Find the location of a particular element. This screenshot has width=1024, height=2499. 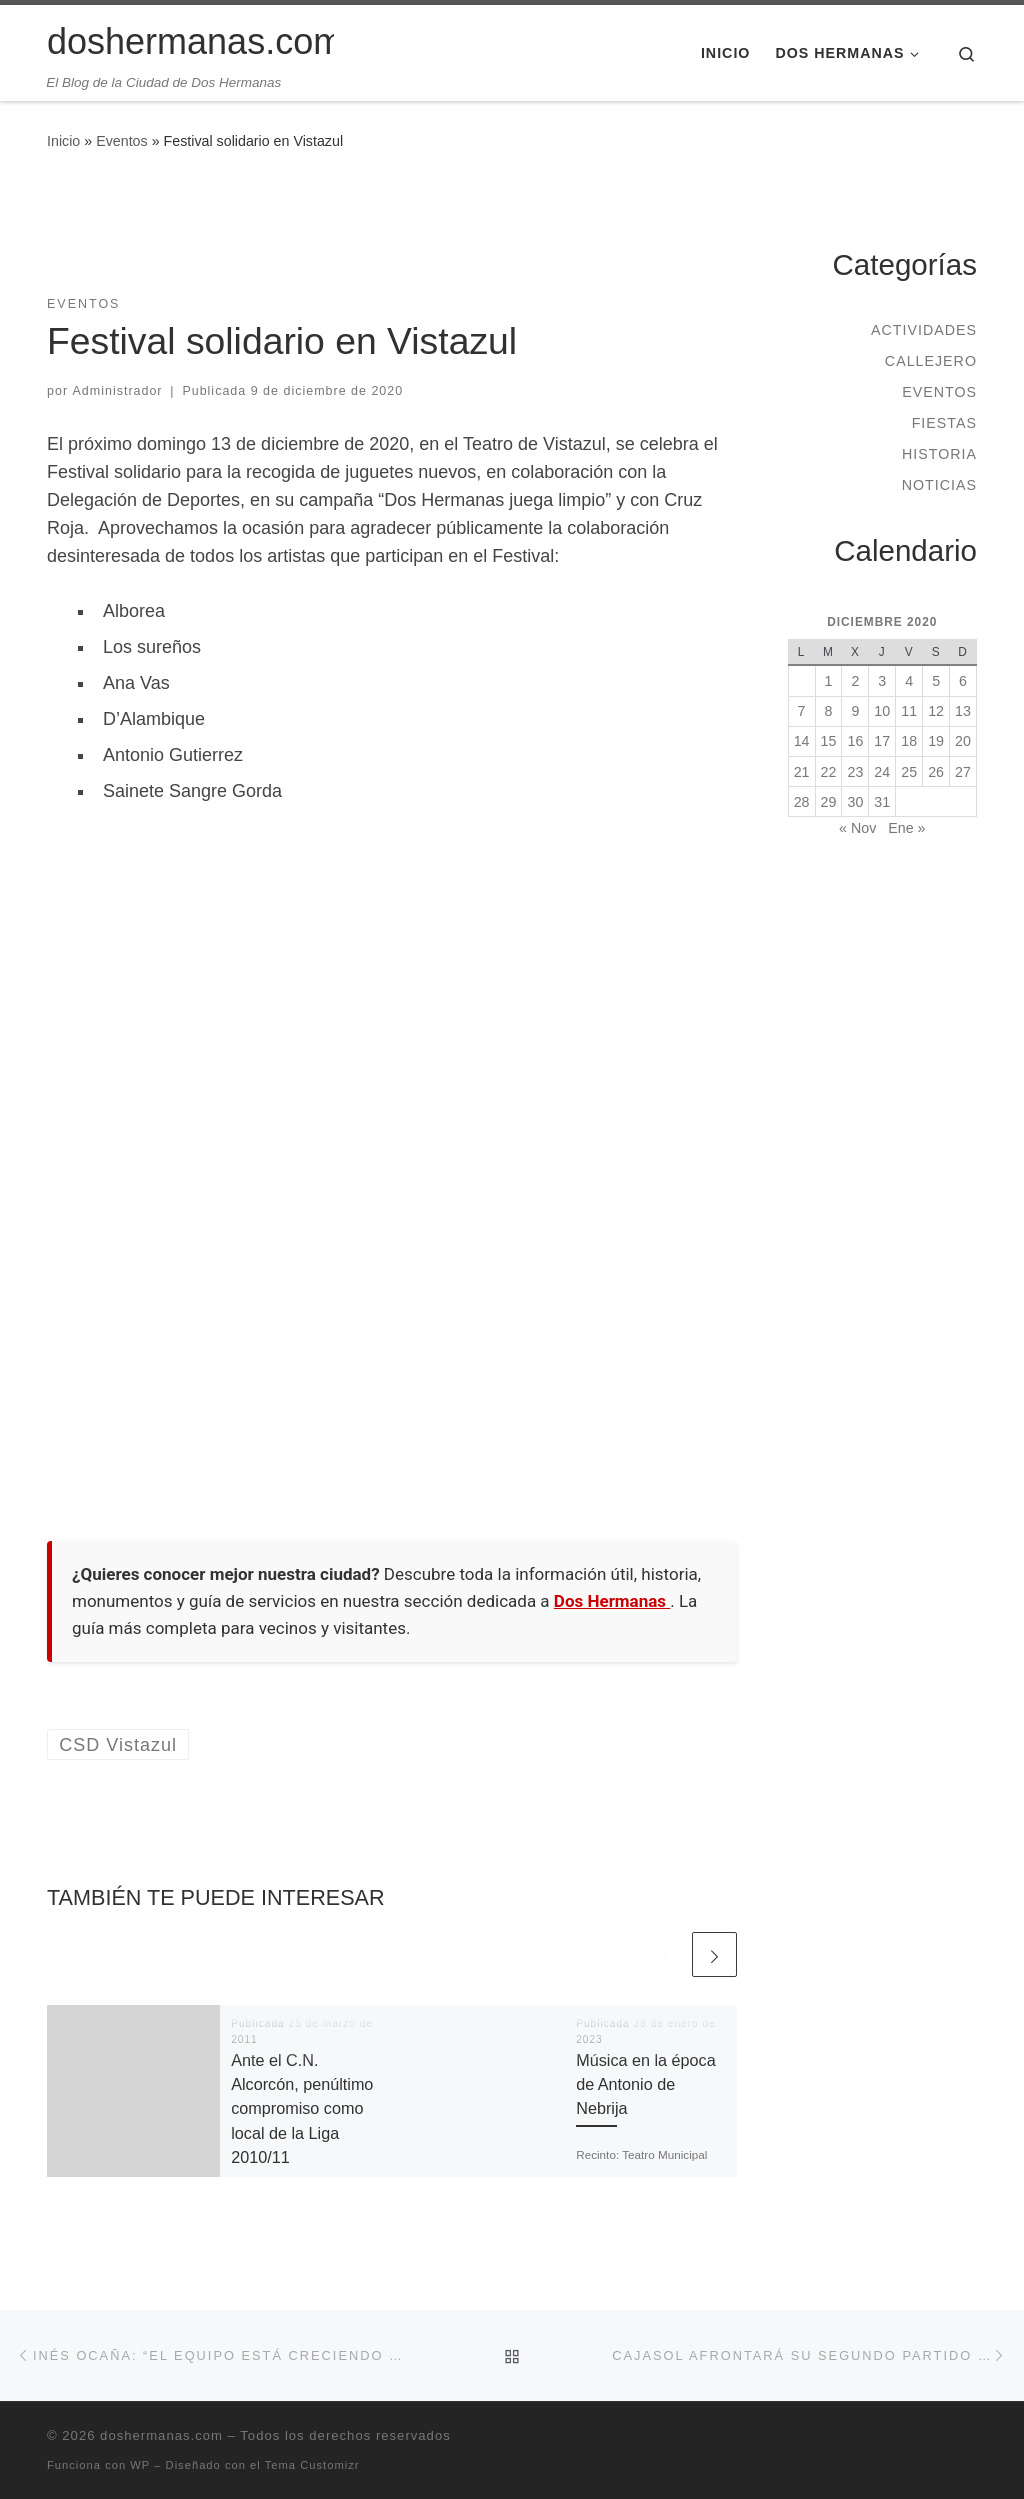

« Nov is located at coordinates (857, 828).